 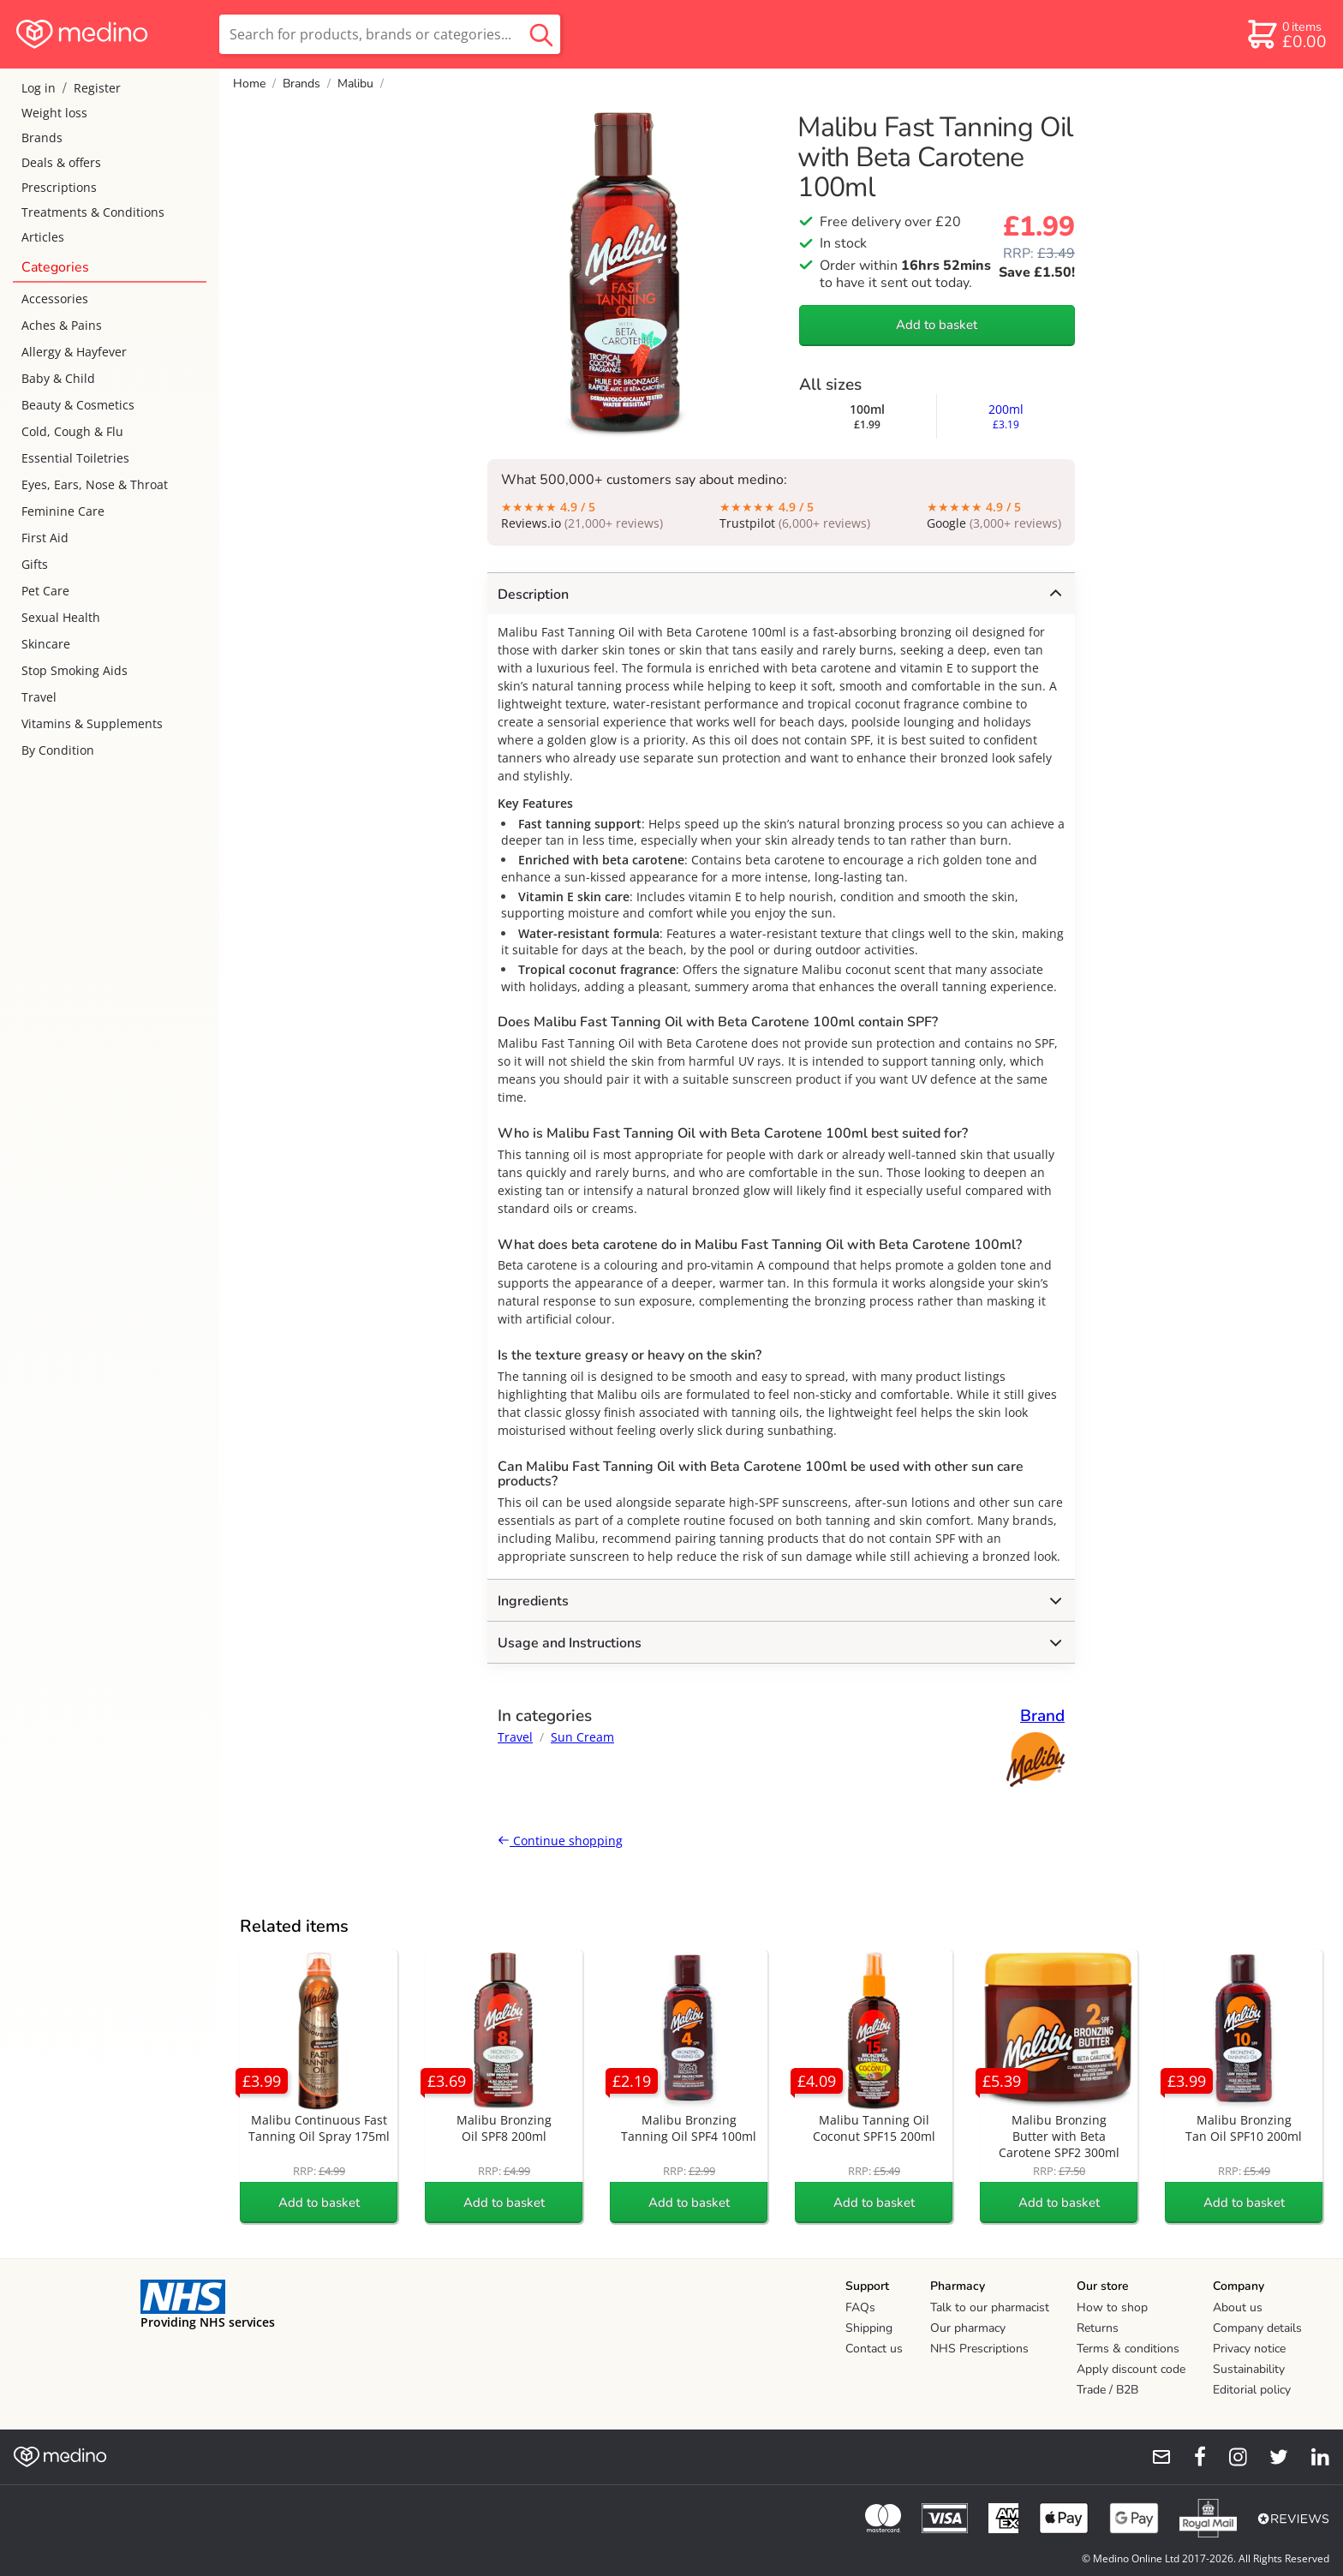 What do you see at coordinates (92, 212) in the screenshot?
I see `Treatments & Conditions` at bounding box center [92, 212].